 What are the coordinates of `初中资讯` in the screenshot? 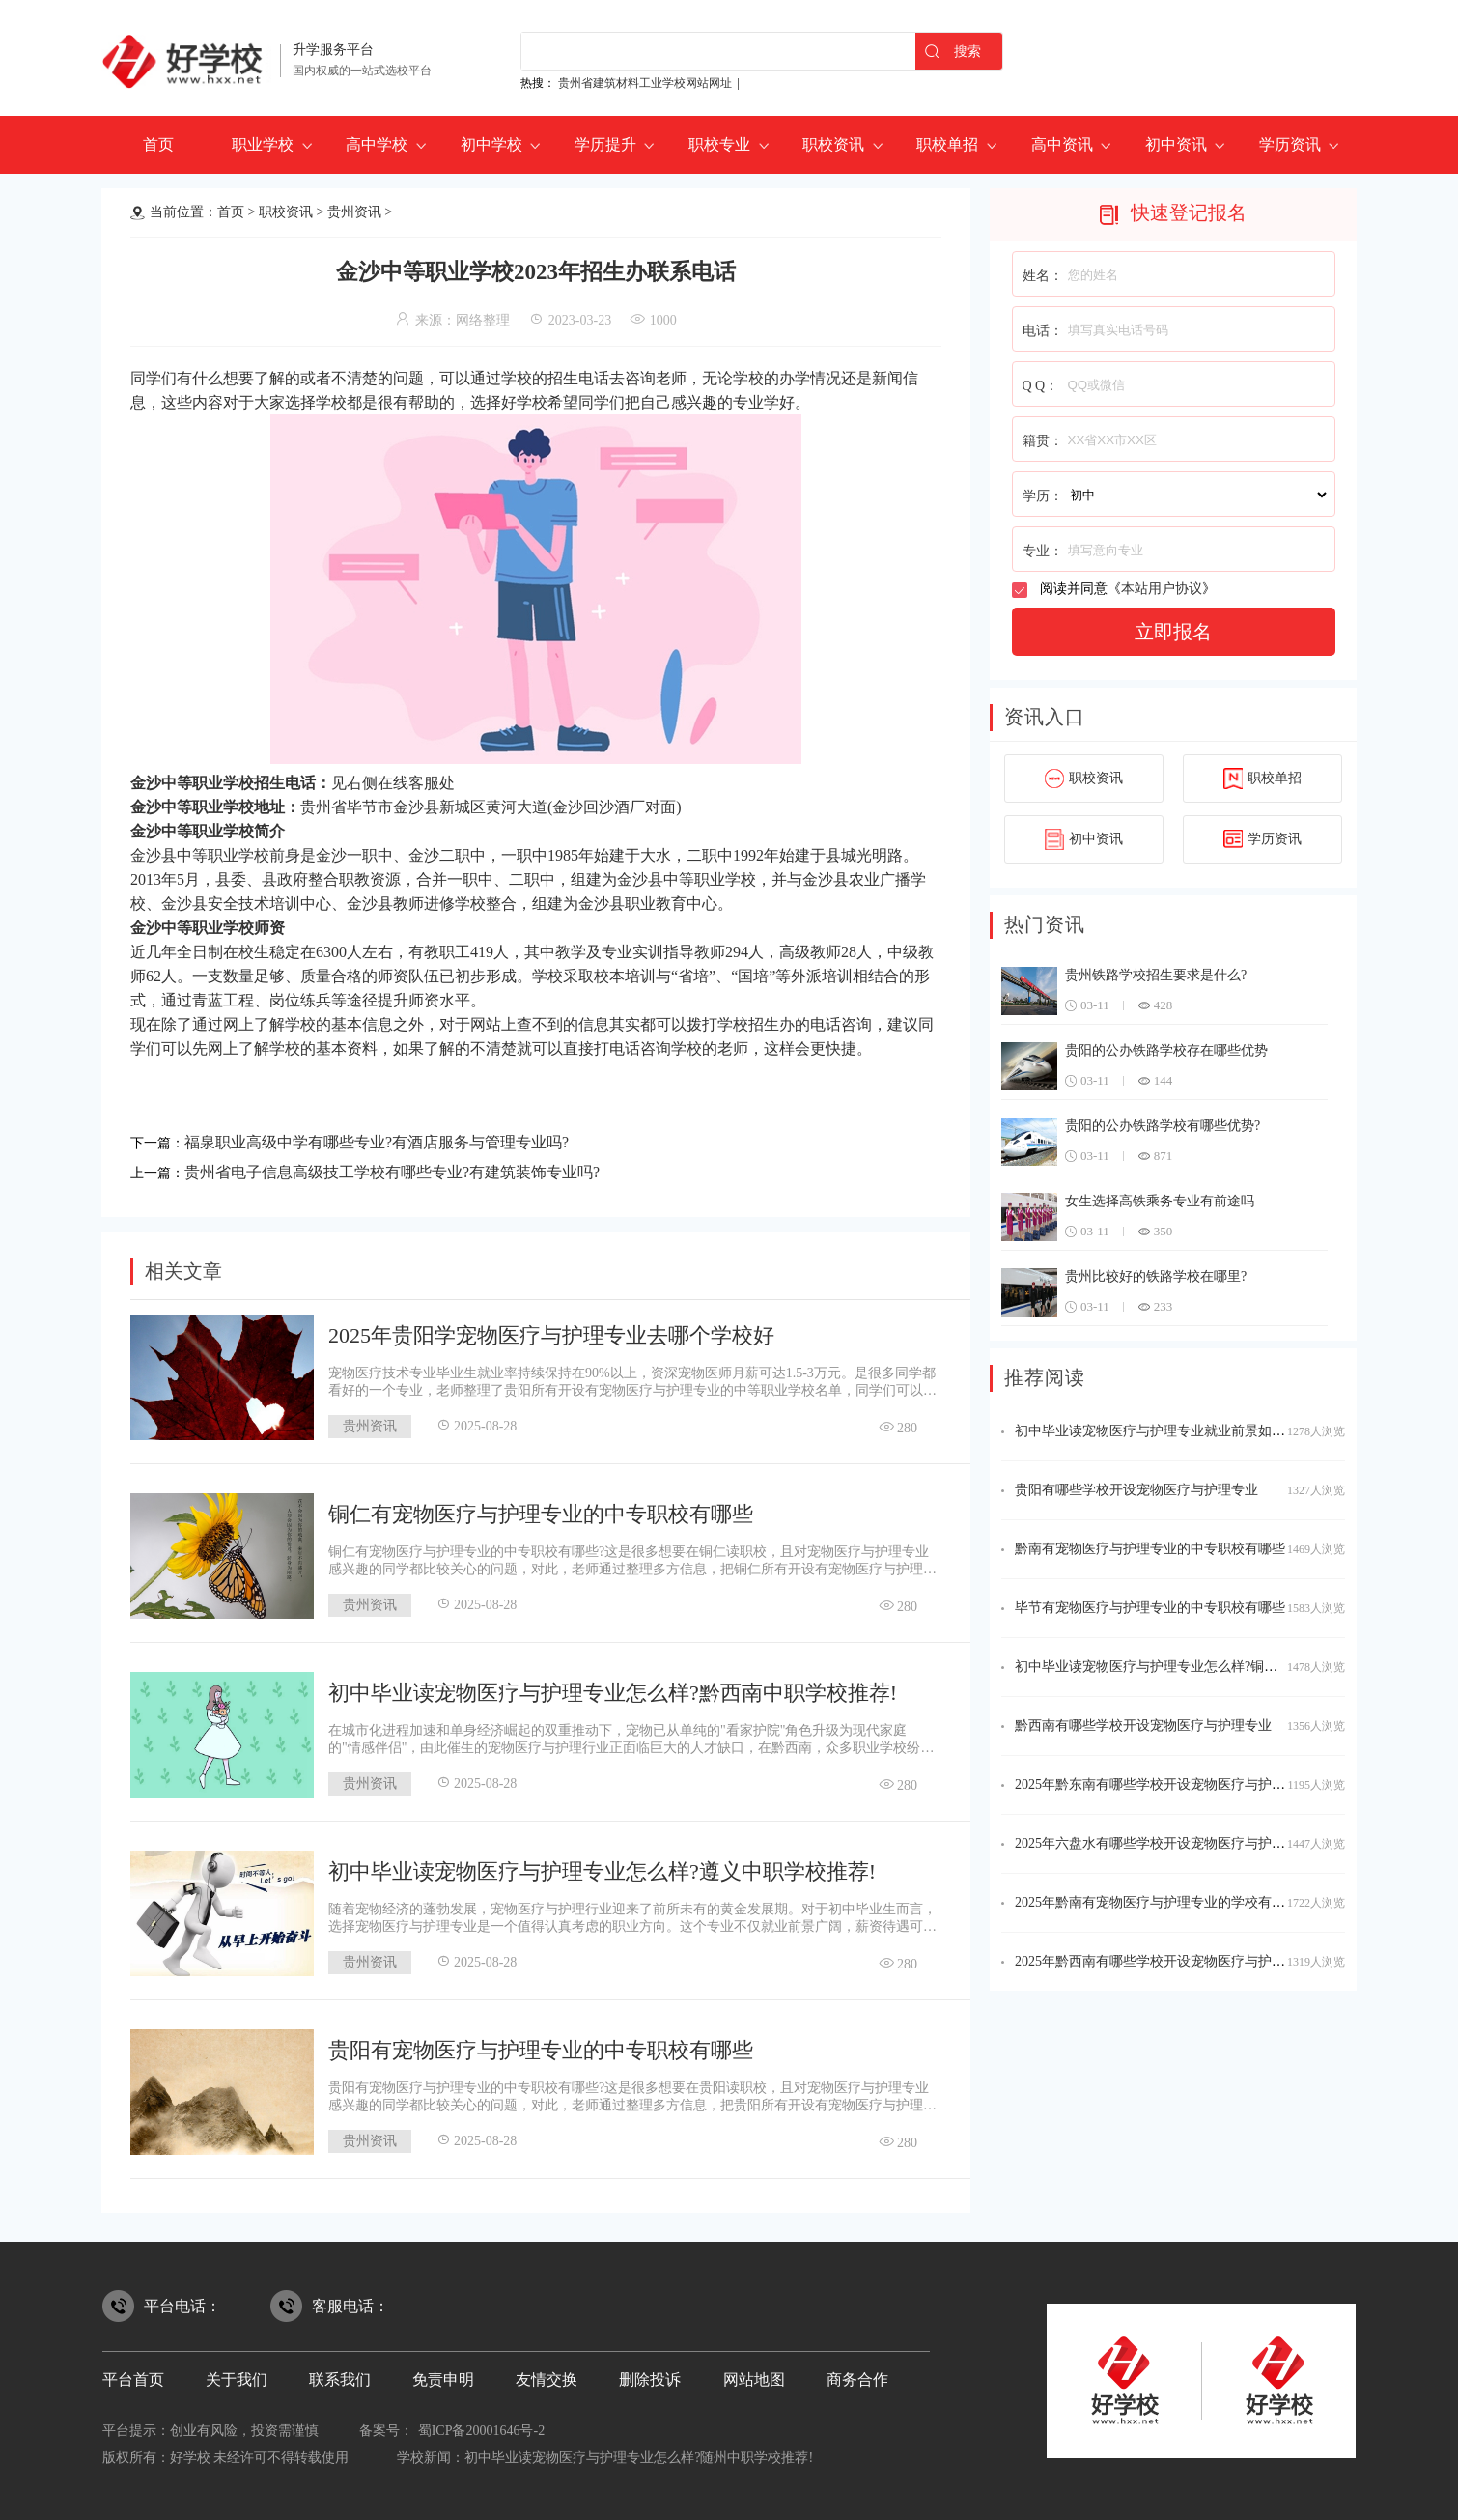 It's located at (1176, 144).